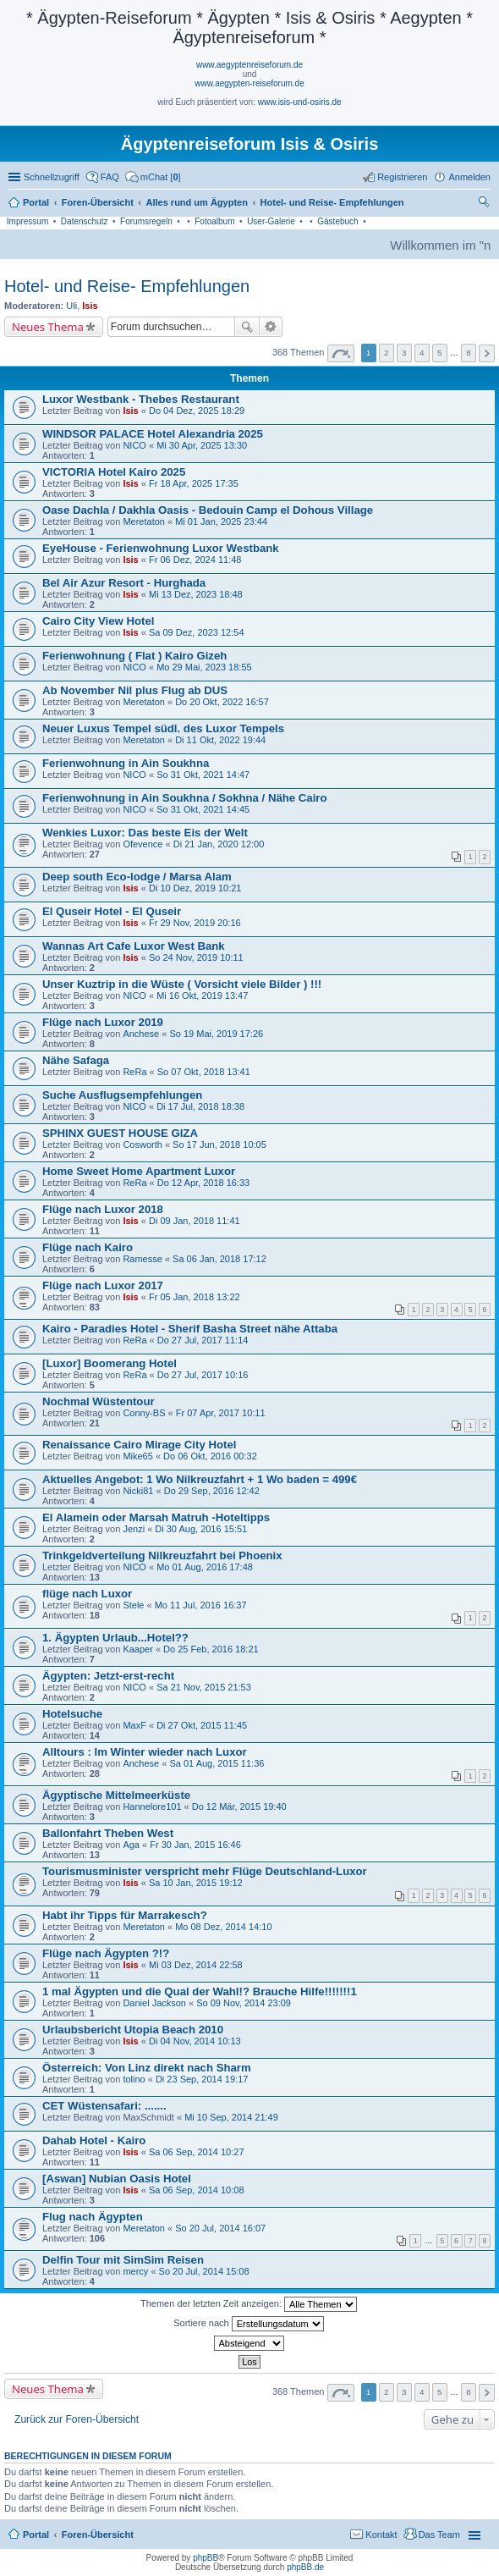  What do you see at coordinates (203, 809) in the screenshot?
I see `So 31 Okt, 2021 14:45` at bounding box center [203, 809].